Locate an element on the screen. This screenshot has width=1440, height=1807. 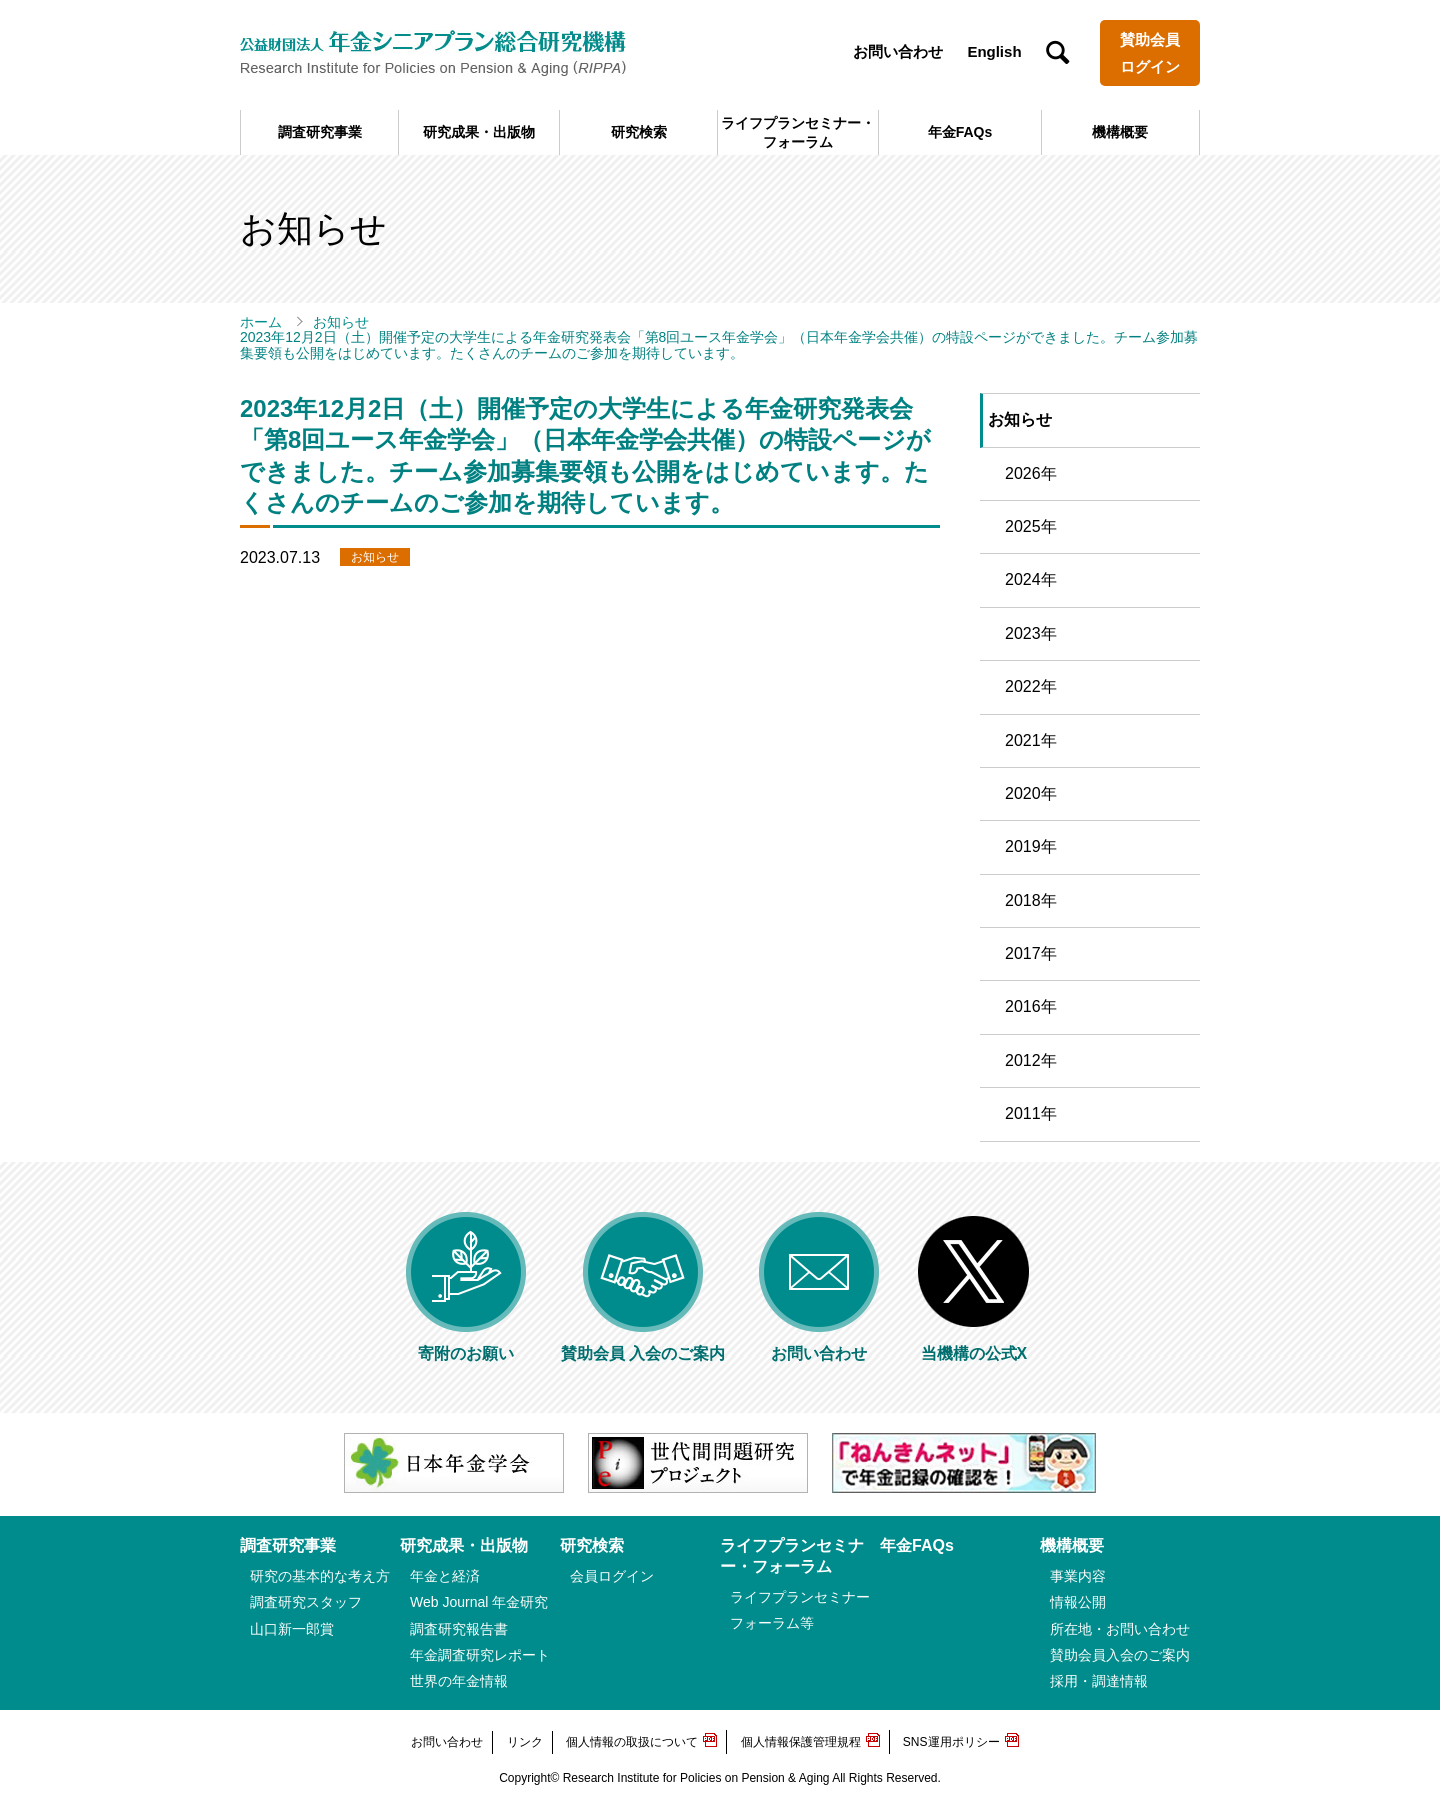
世界の年金情報 is located at coordinates (459, 1681).